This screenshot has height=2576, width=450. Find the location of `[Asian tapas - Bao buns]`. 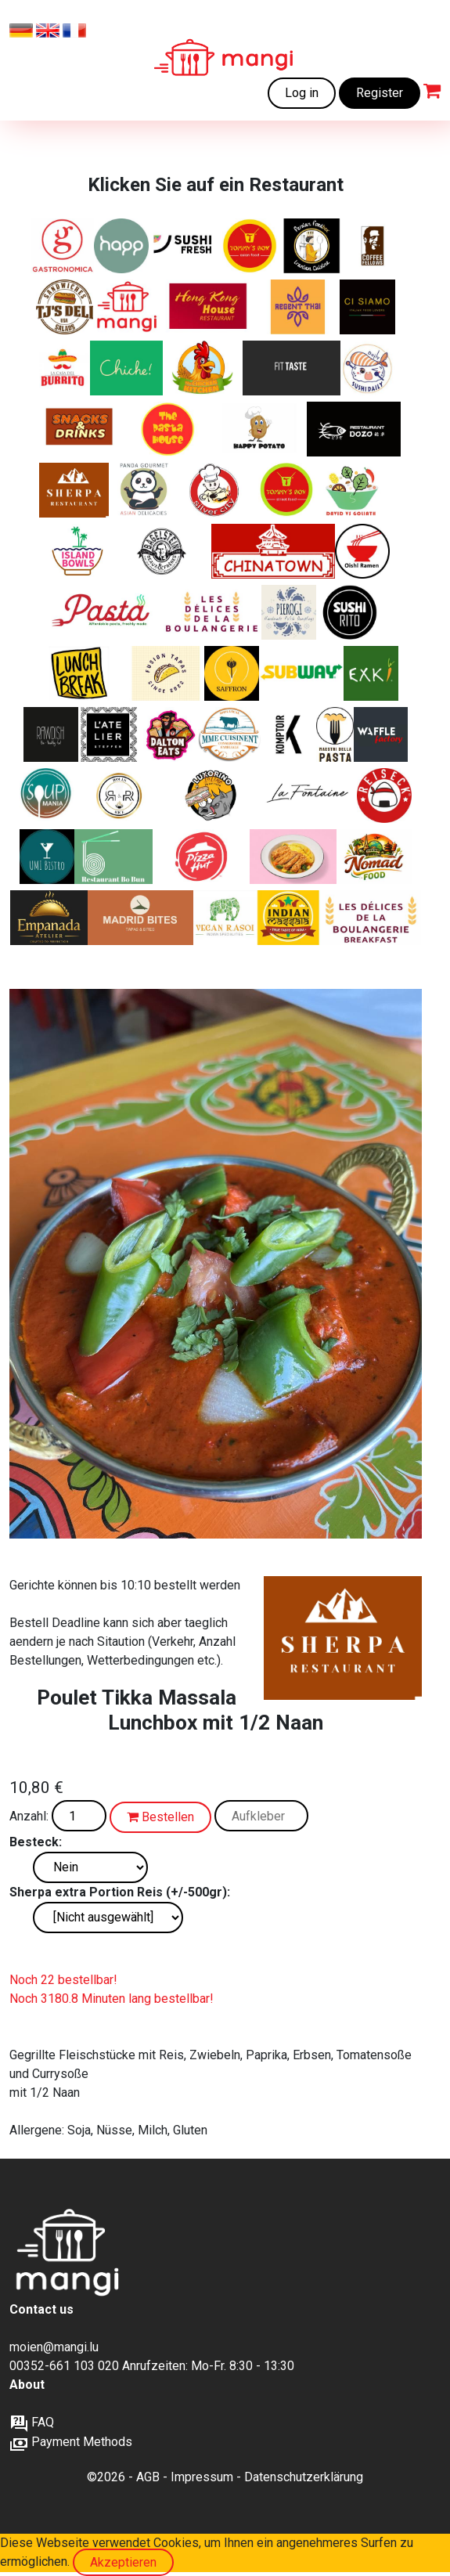

[Asian tapas - Bao buns] is located at coordinates (166, 673).